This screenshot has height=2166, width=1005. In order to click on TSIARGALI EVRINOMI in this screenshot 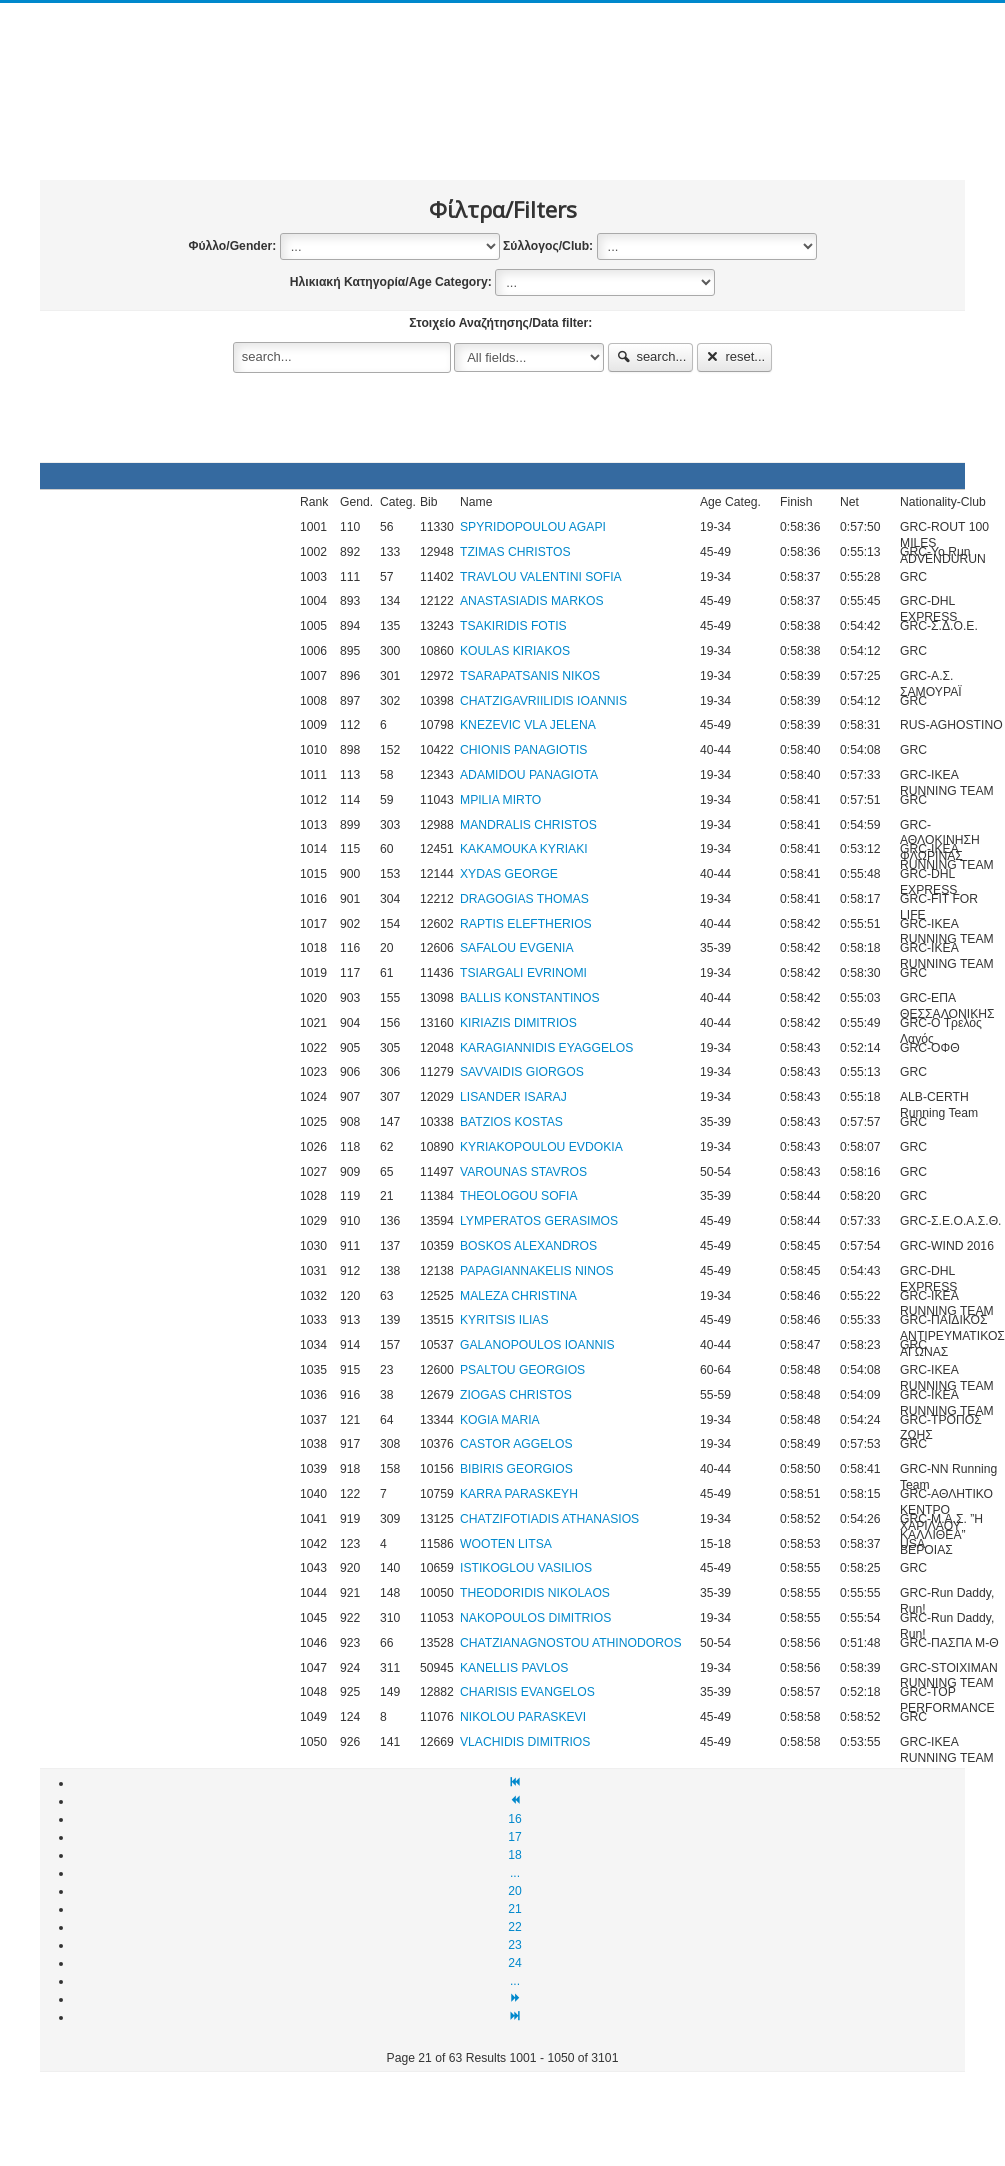, I will do `click(523, 973)`.